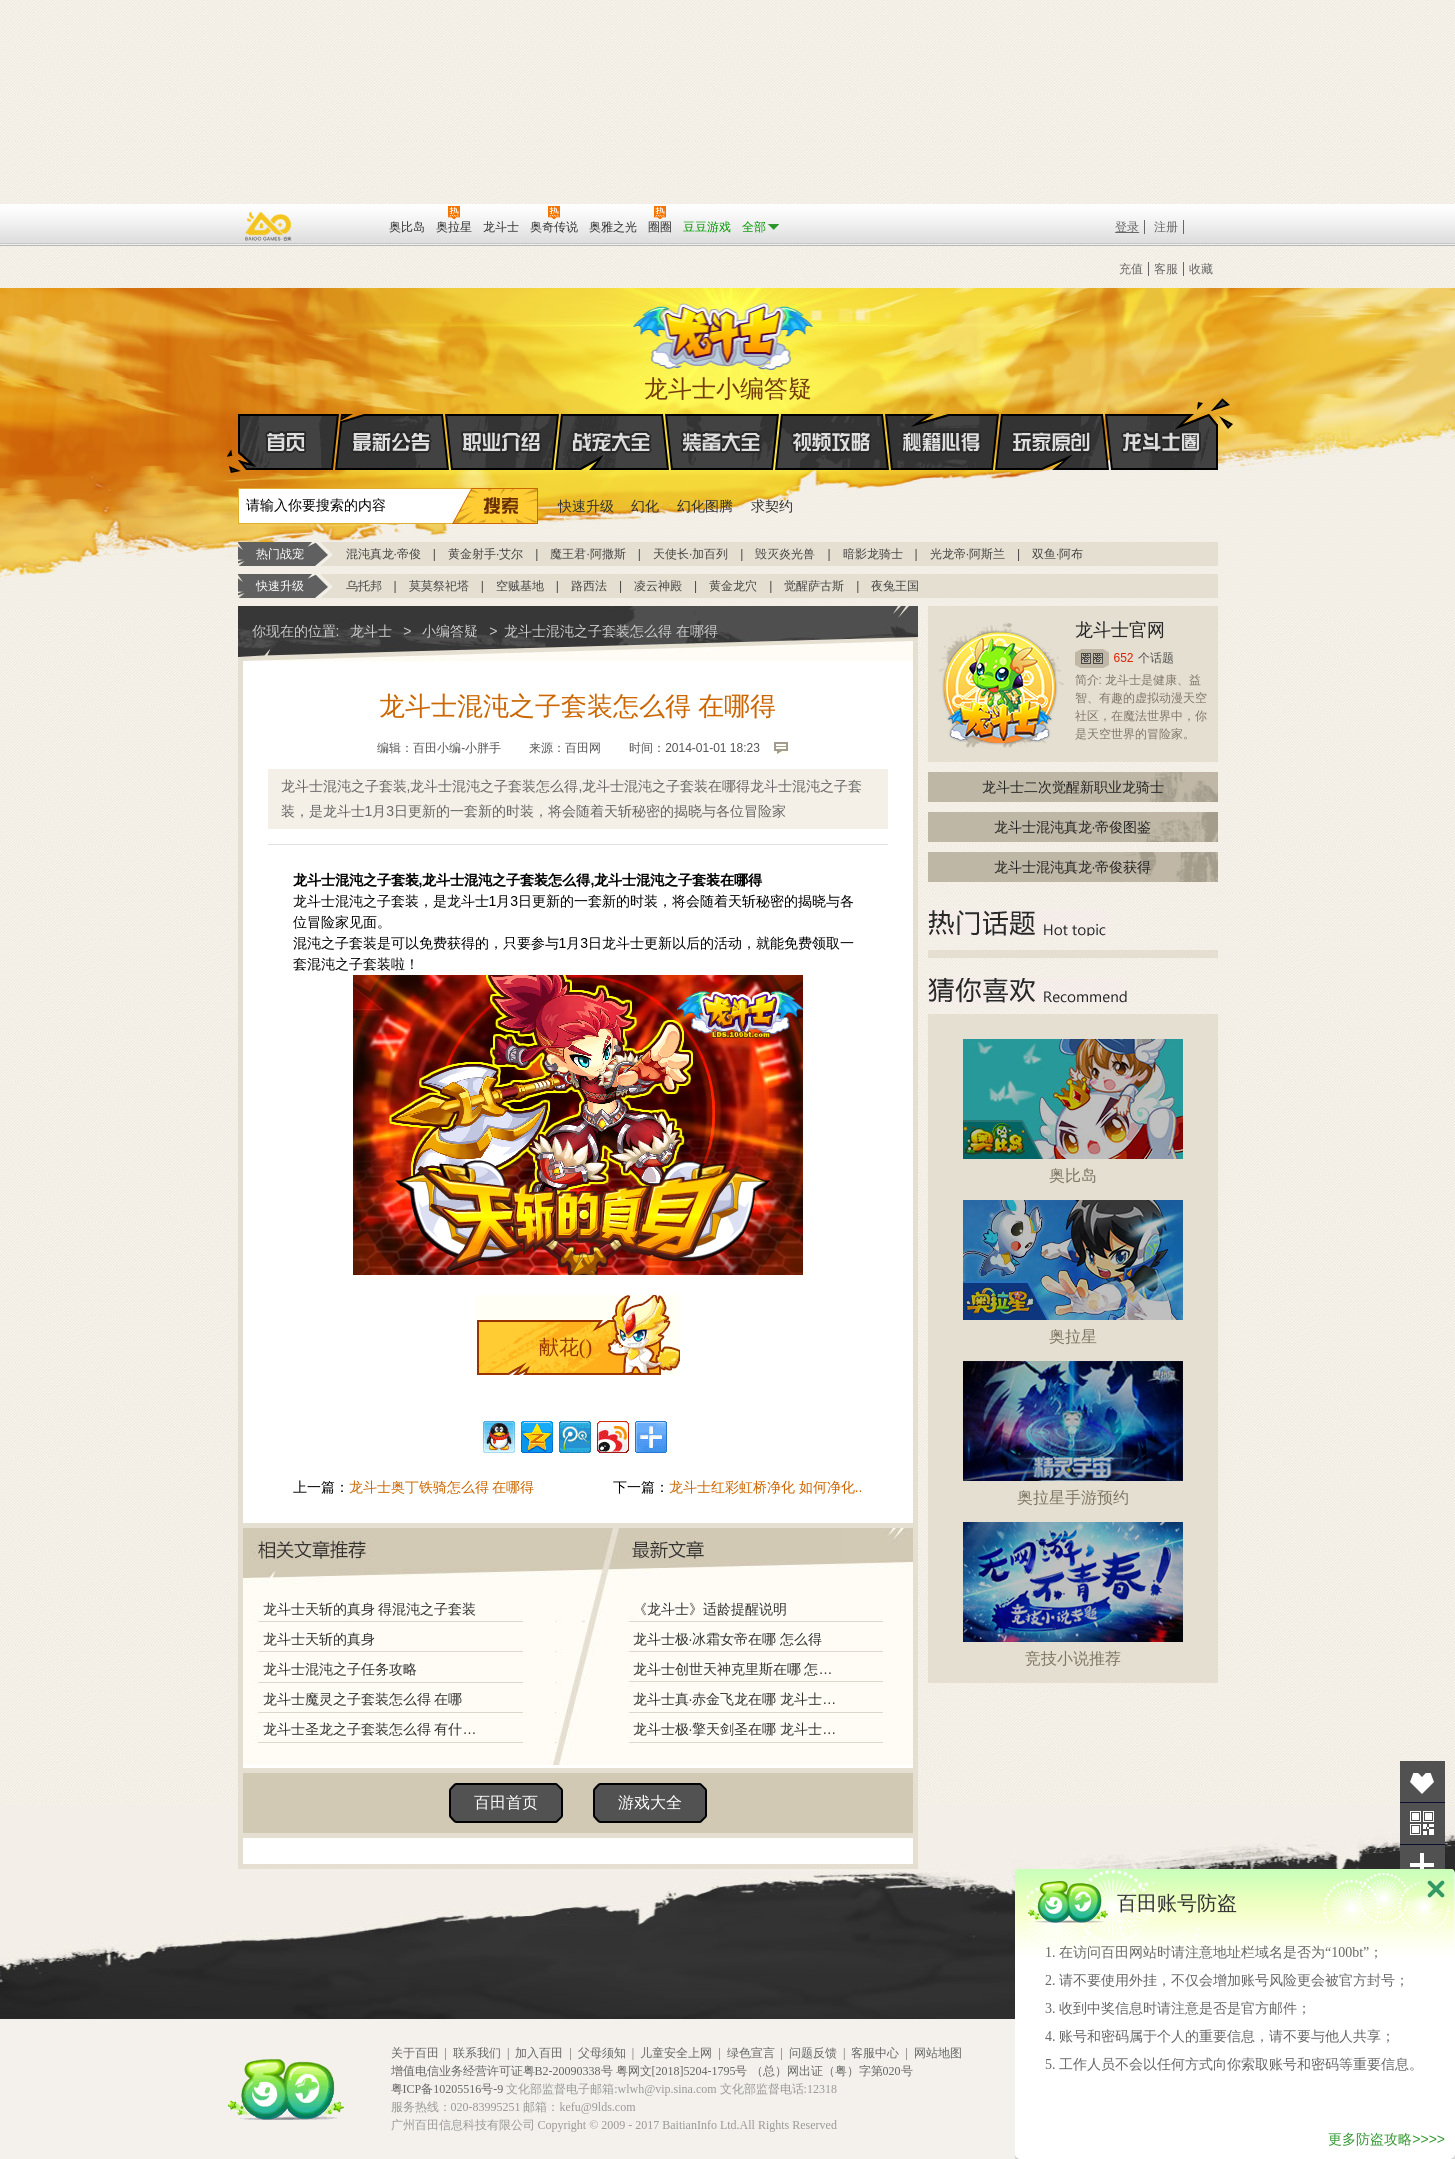 This screenshot has height=2159, width=1455. I want to click on 增值电信业务经营许可证粤B2-20090338号, so click(502, 2071).